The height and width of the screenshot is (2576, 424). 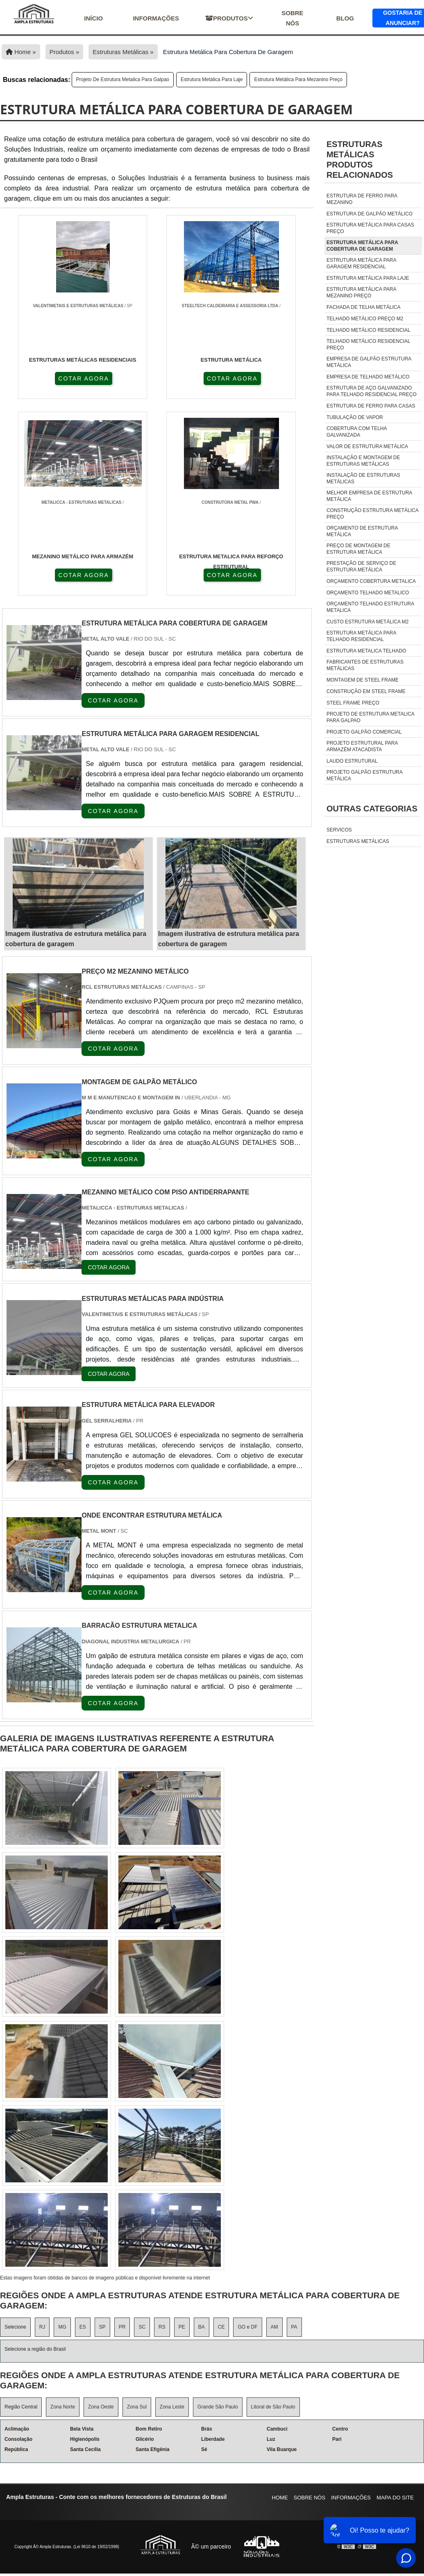 What do you see at coordinates (367, 446) in the screenshot?
I see `valor de estrutura metálica` at bounding box center [367, 446].